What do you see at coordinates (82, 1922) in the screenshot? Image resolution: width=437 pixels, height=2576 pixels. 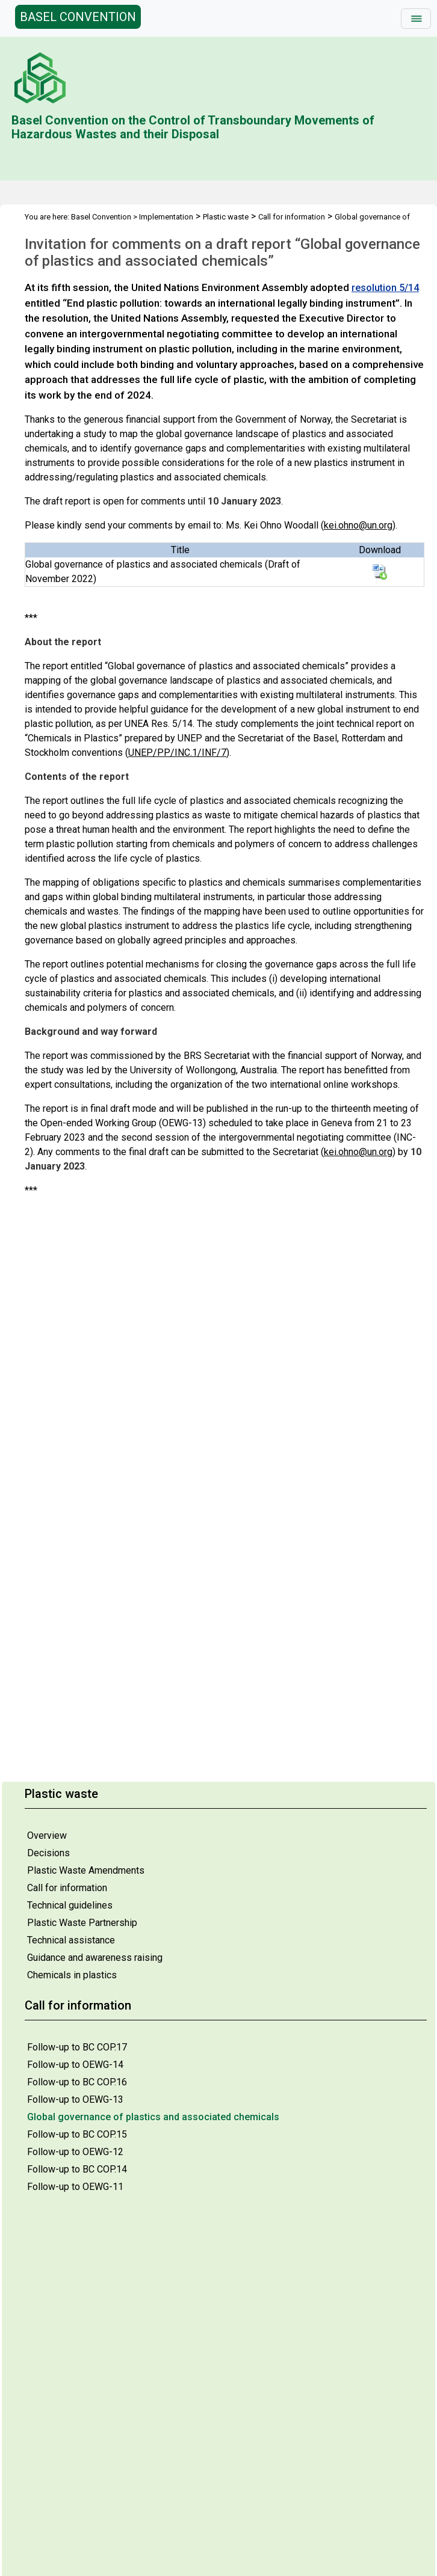 I see `Plastic Waste Partnership` at bounding box center [82, 1922].